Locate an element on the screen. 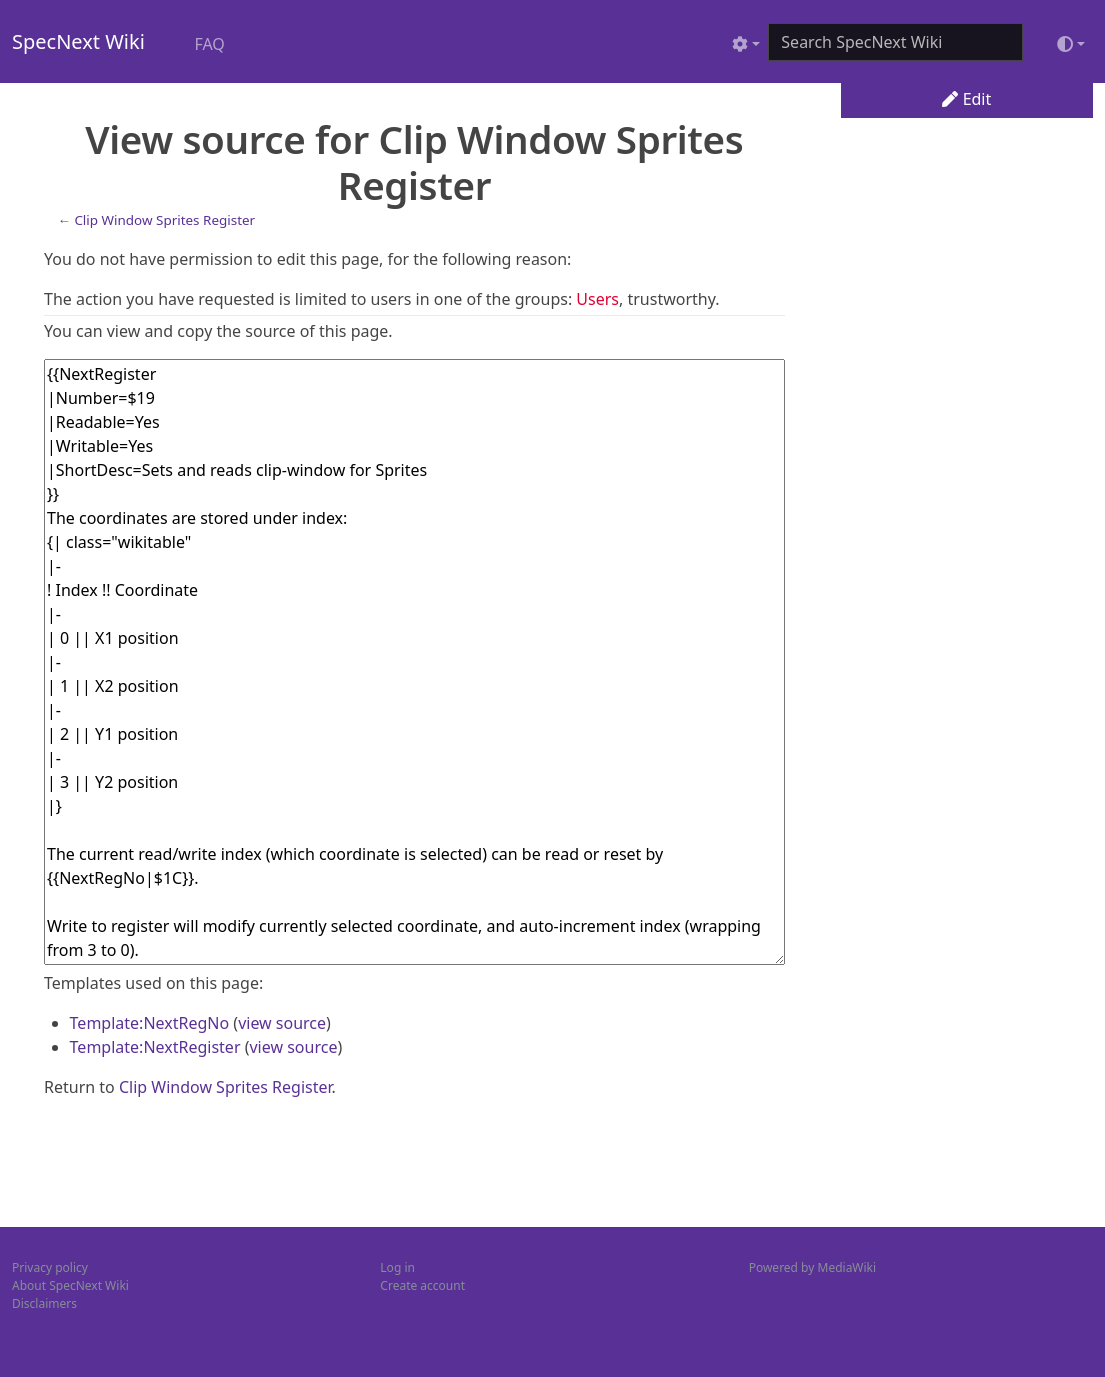 This screenshot has width=1105, height=1377. About SpecNext Wiki is located at coordinates (70, 1285).